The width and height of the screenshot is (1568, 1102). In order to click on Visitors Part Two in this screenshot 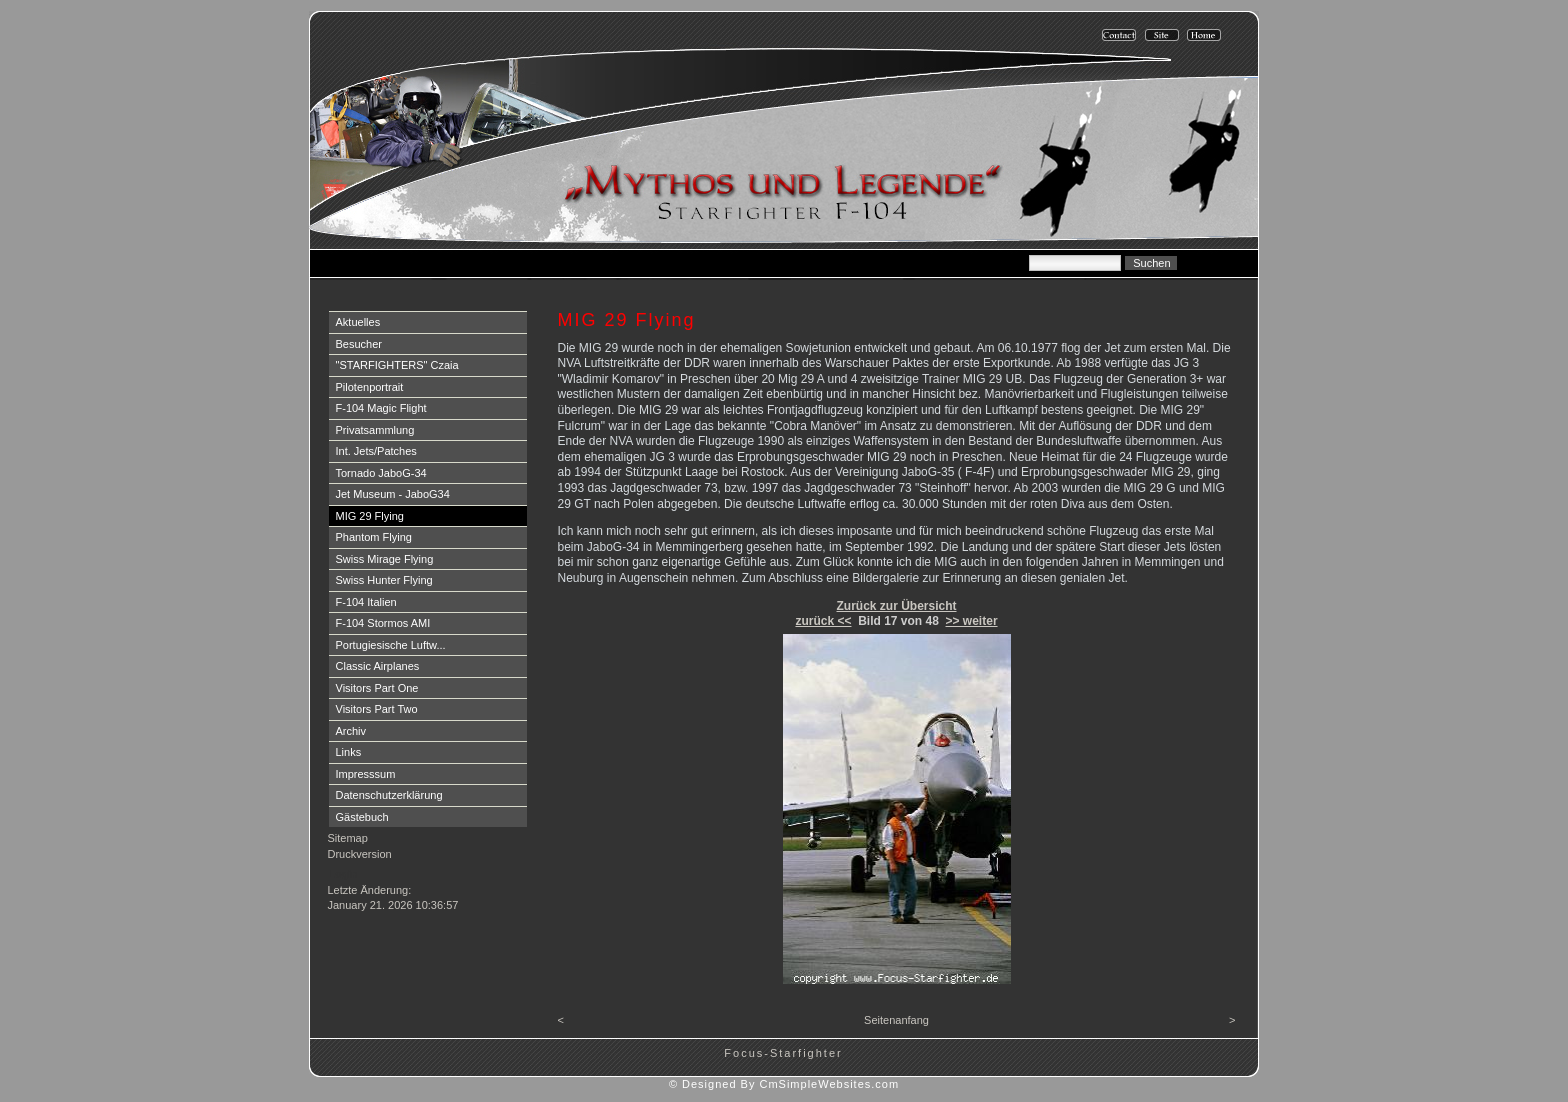, I will do `click(377, 709)`.